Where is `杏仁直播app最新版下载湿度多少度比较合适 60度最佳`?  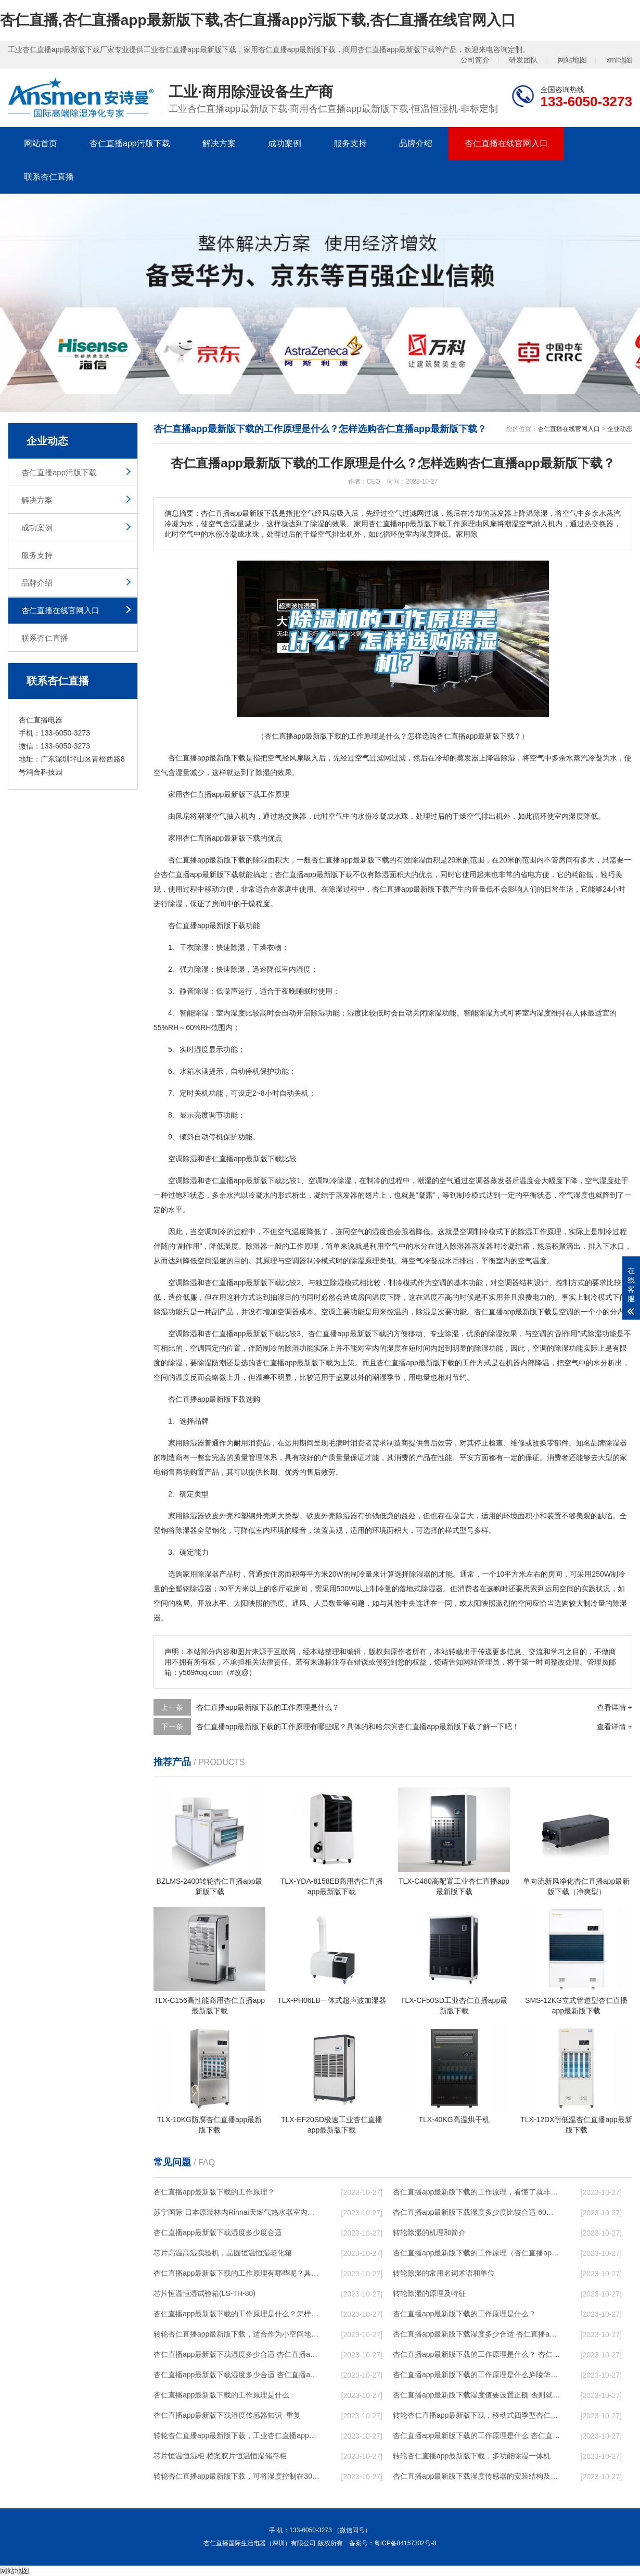
杏仁直播app最新版下载湿度多少度比较合适 60度最佳 is located at coordinates (476, 2212).